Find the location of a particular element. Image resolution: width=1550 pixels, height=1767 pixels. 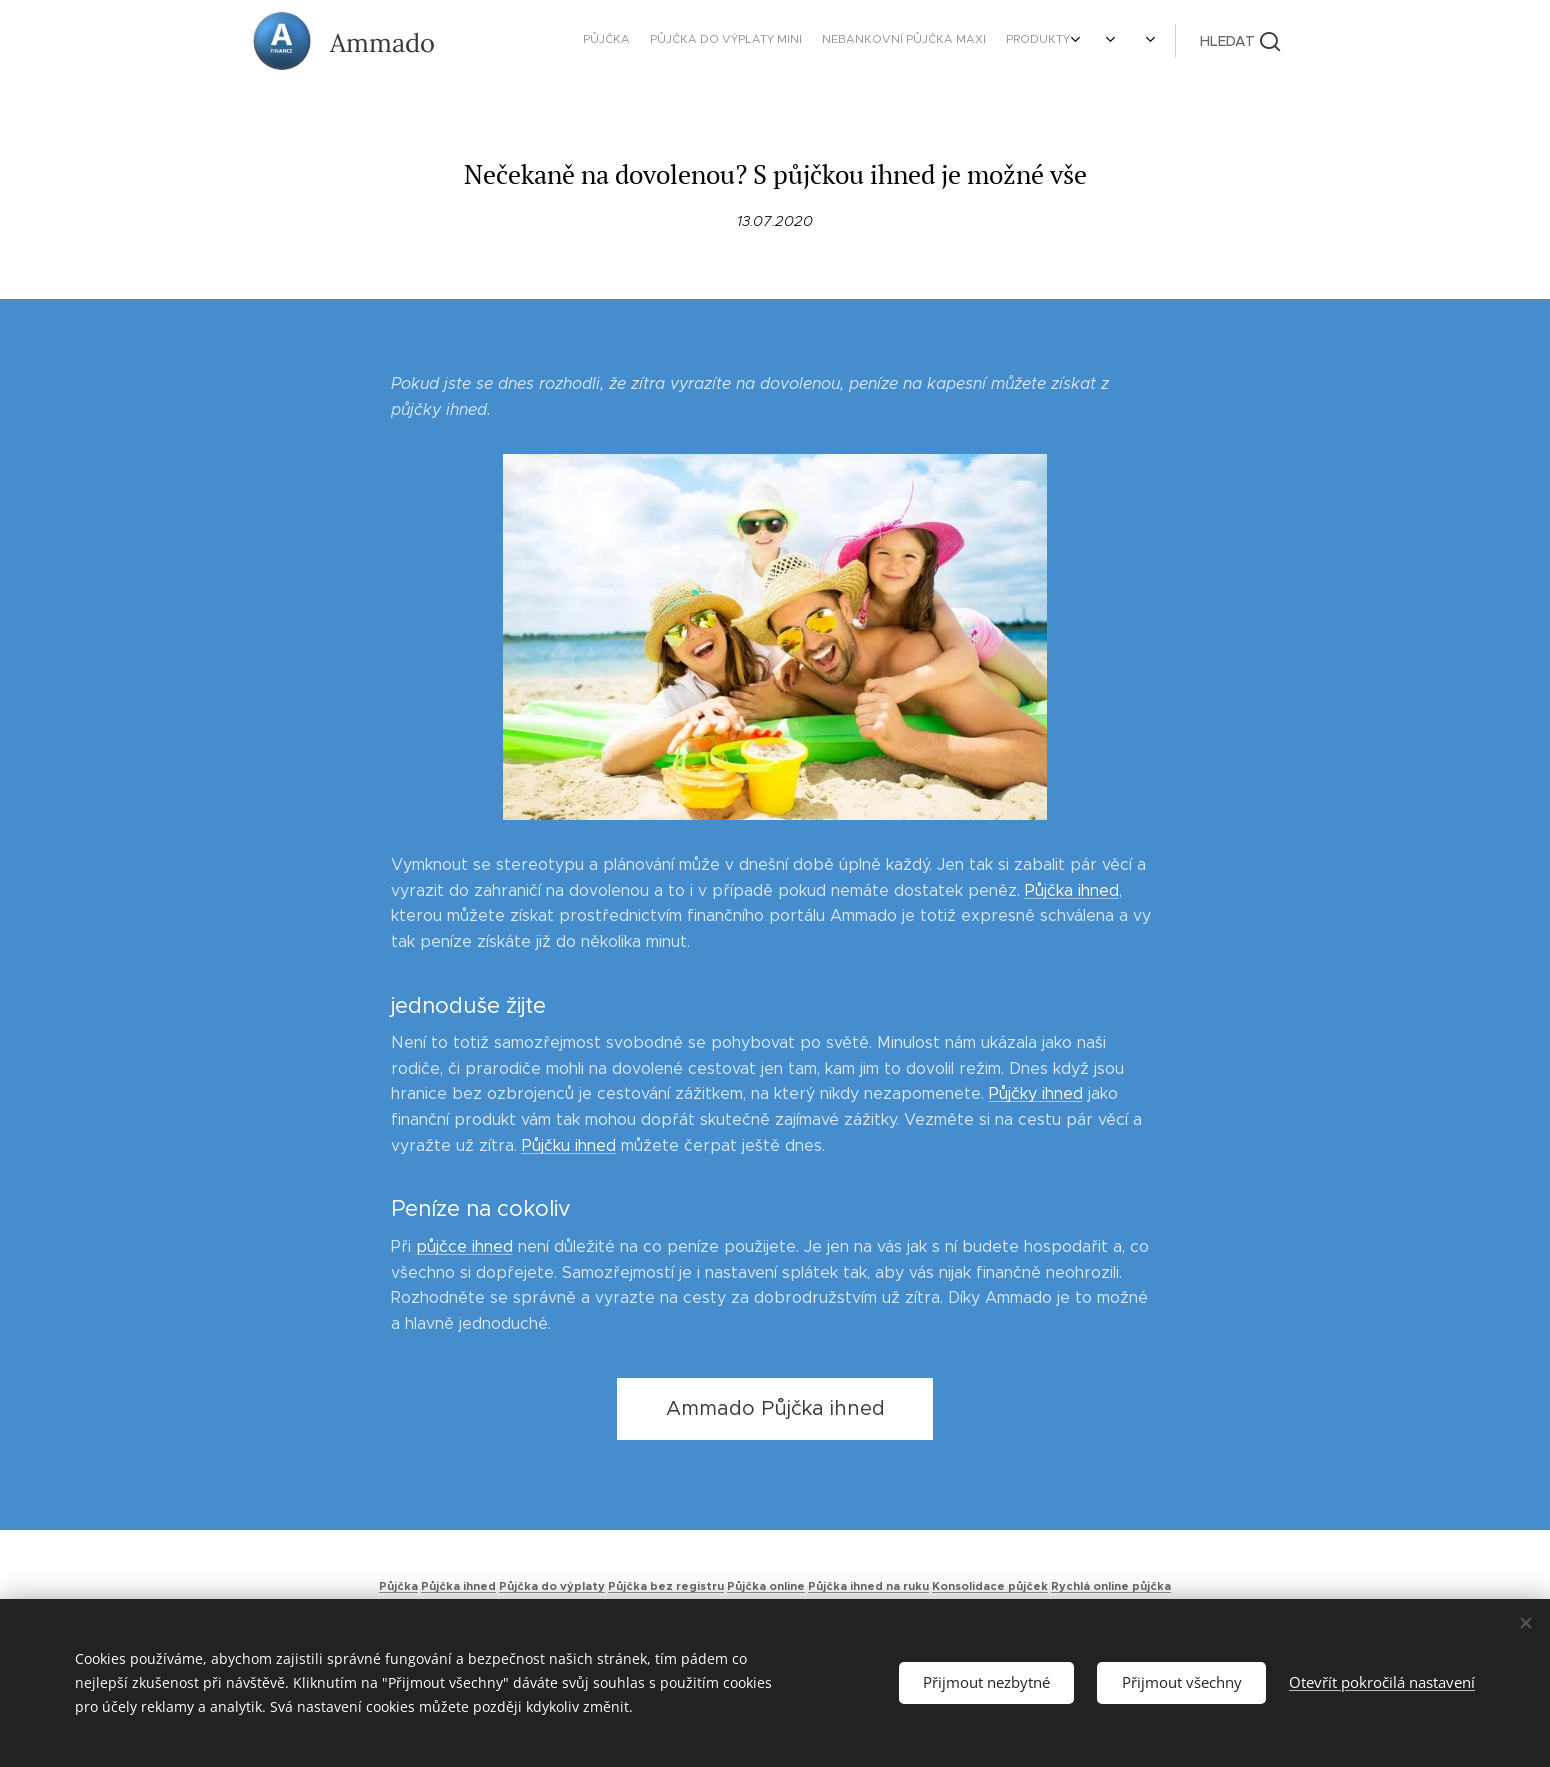

Půjčka is located at coordinates (398, 1586).